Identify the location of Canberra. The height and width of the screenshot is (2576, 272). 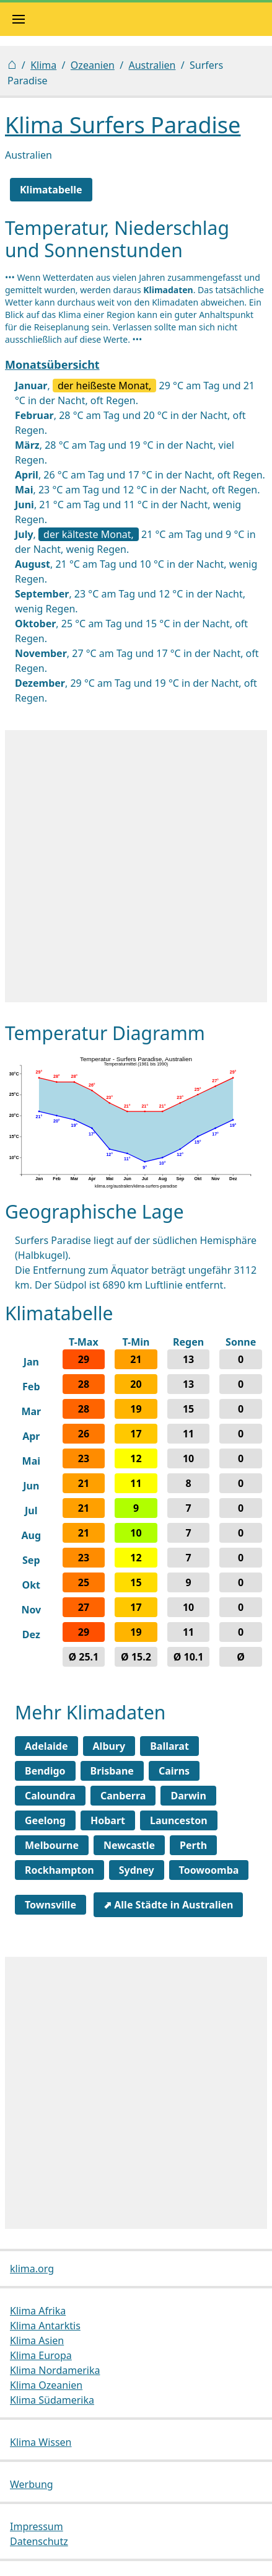
(123, 1795).